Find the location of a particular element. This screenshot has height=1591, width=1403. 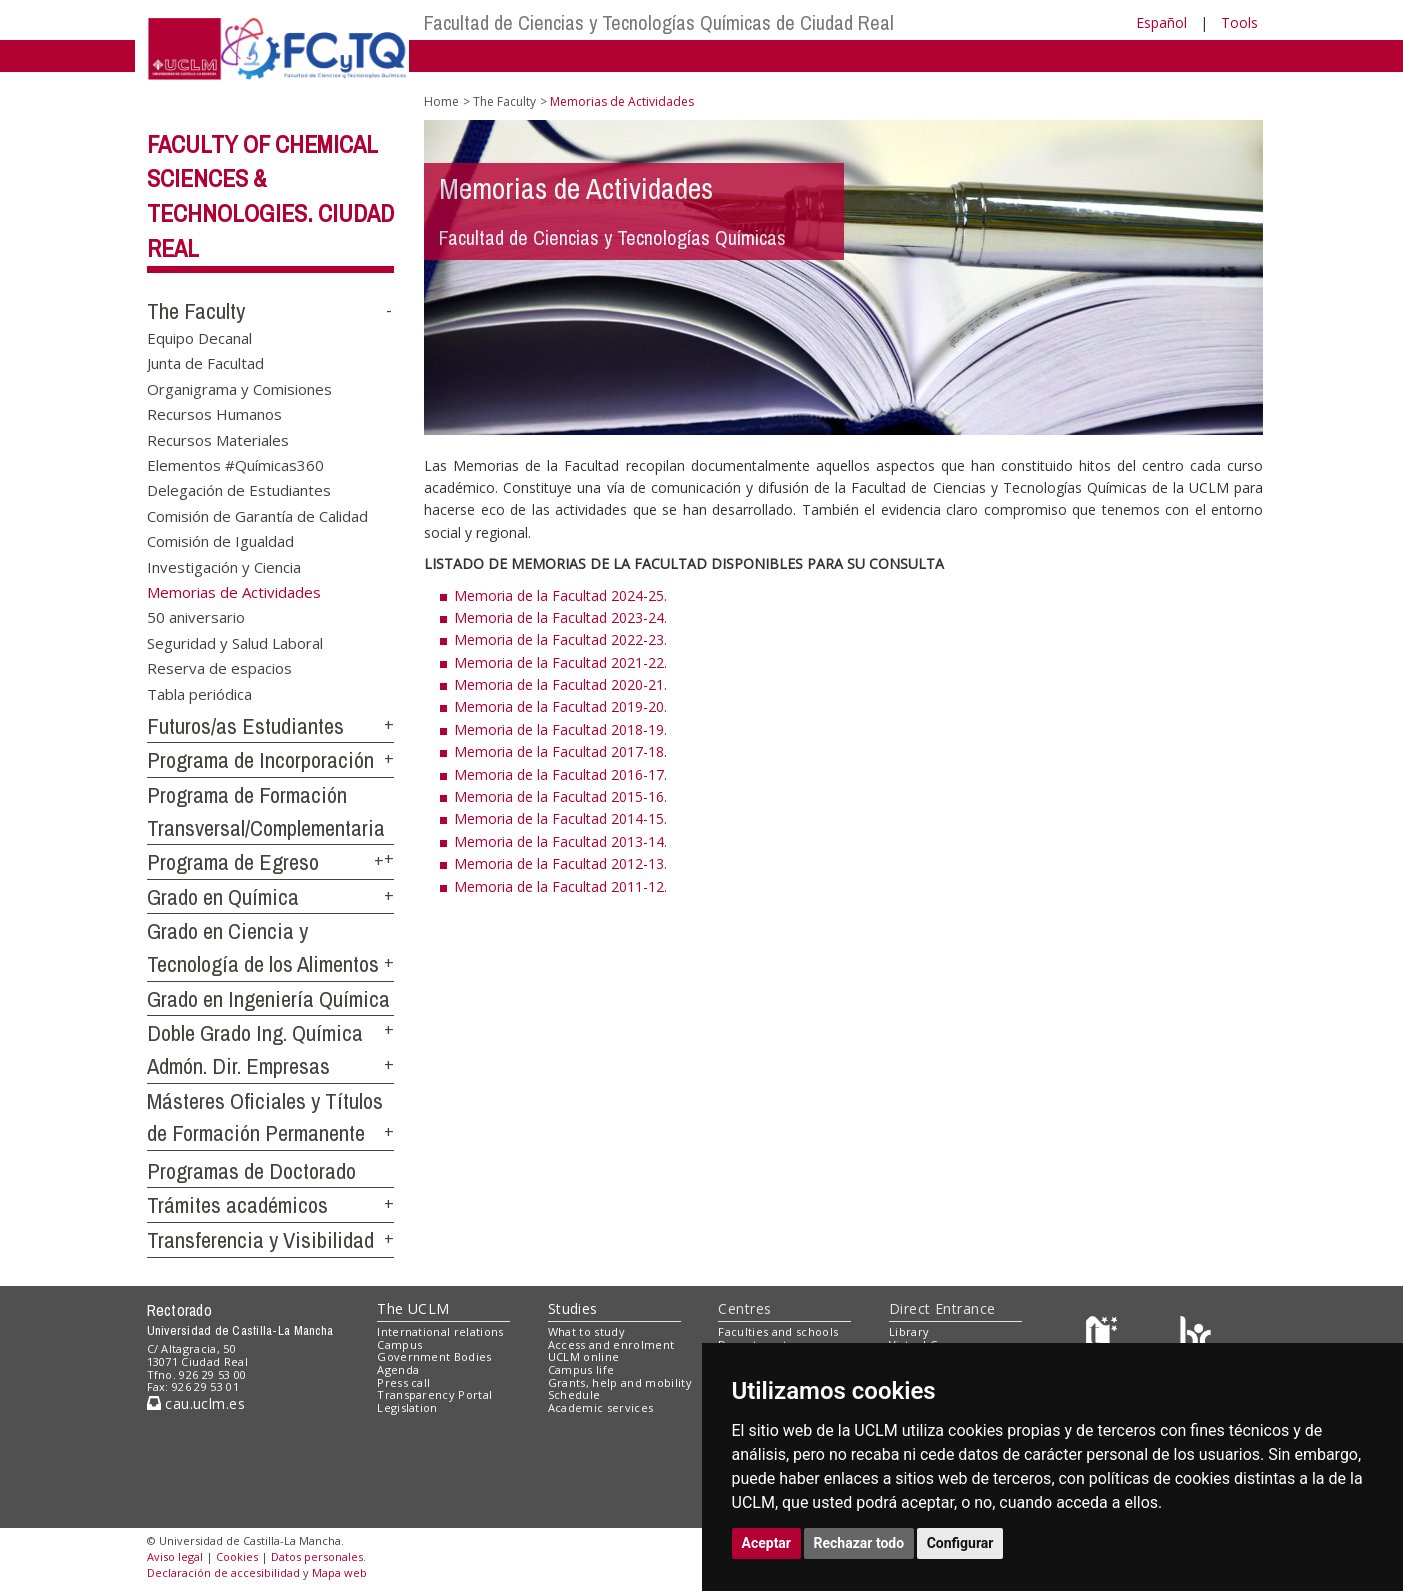

Programa de Incorporación is located at coordinates (260, 760).